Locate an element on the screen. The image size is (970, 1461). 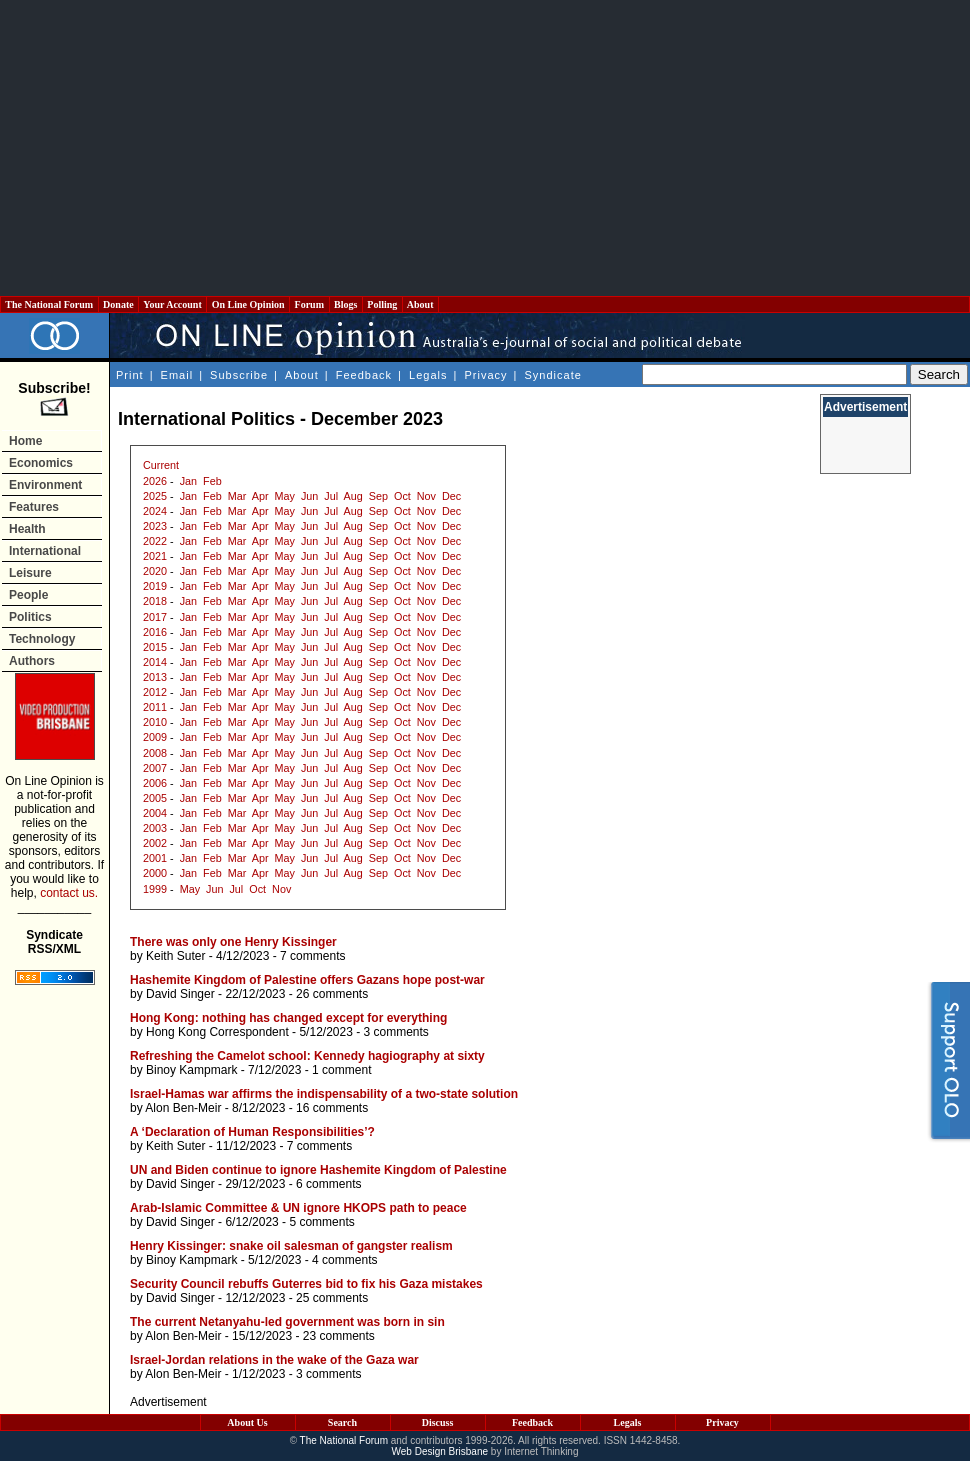
Health is located at coordinates (27, 529).